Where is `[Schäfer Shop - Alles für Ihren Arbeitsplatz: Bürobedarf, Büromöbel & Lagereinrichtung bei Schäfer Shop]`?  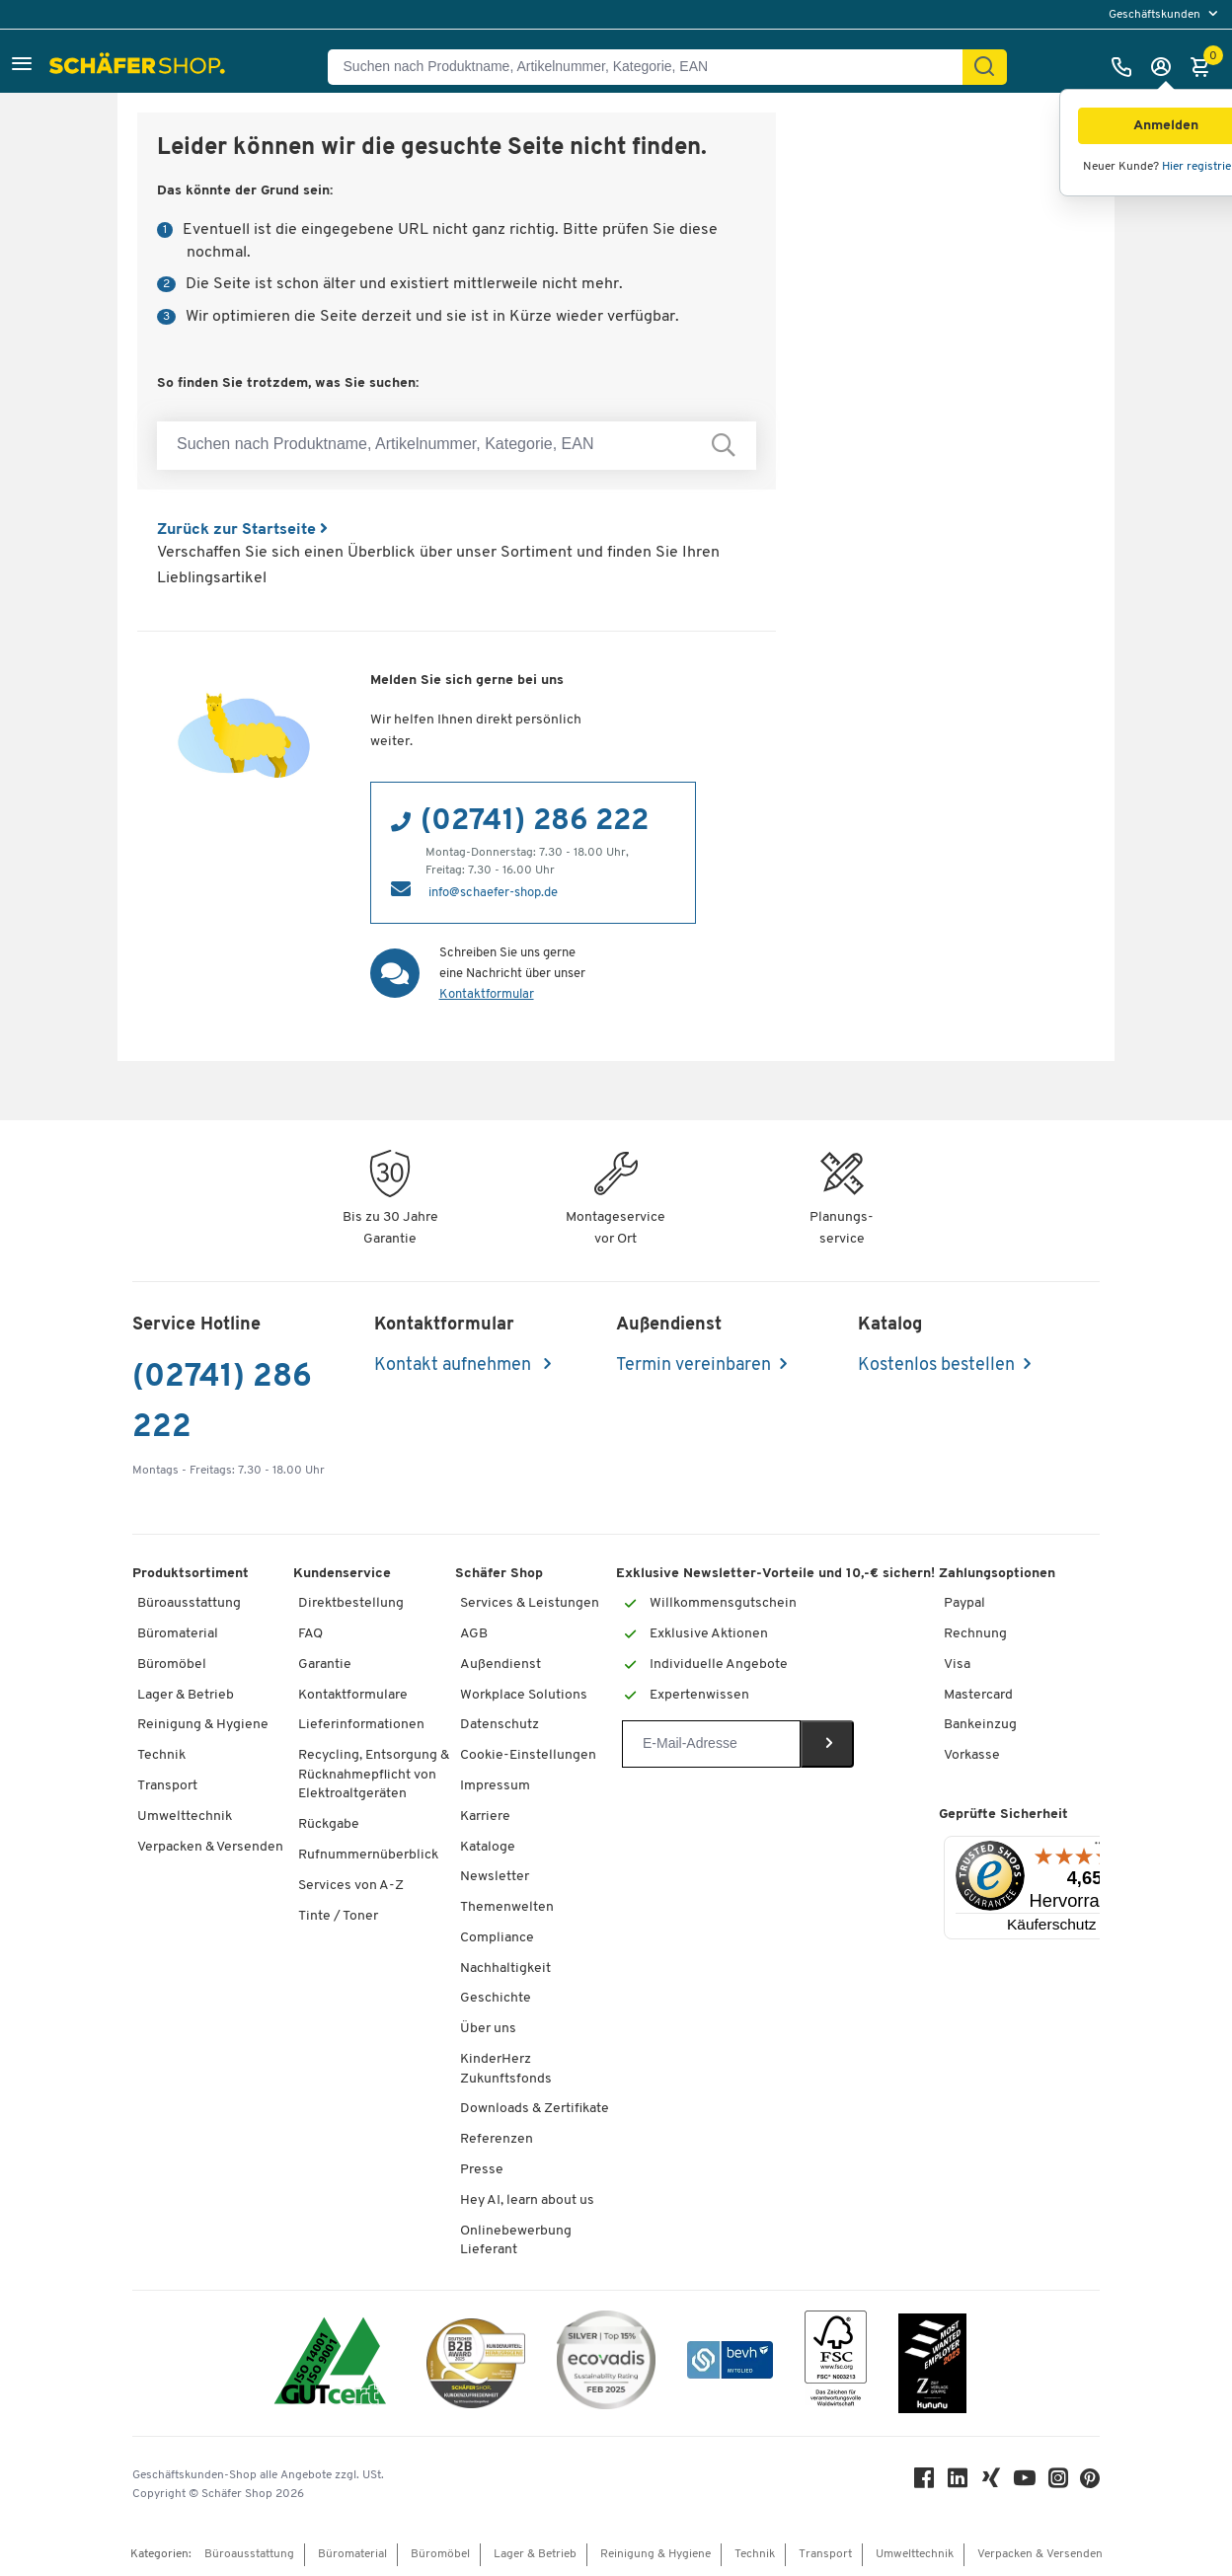 [Schäfer Shop - Alles für Ihren Arbeitsplatz: Bürobedarf, Büromöbel & Lagereinrichtung bei Schäfer Shop] is located at coordinates (139, 67).